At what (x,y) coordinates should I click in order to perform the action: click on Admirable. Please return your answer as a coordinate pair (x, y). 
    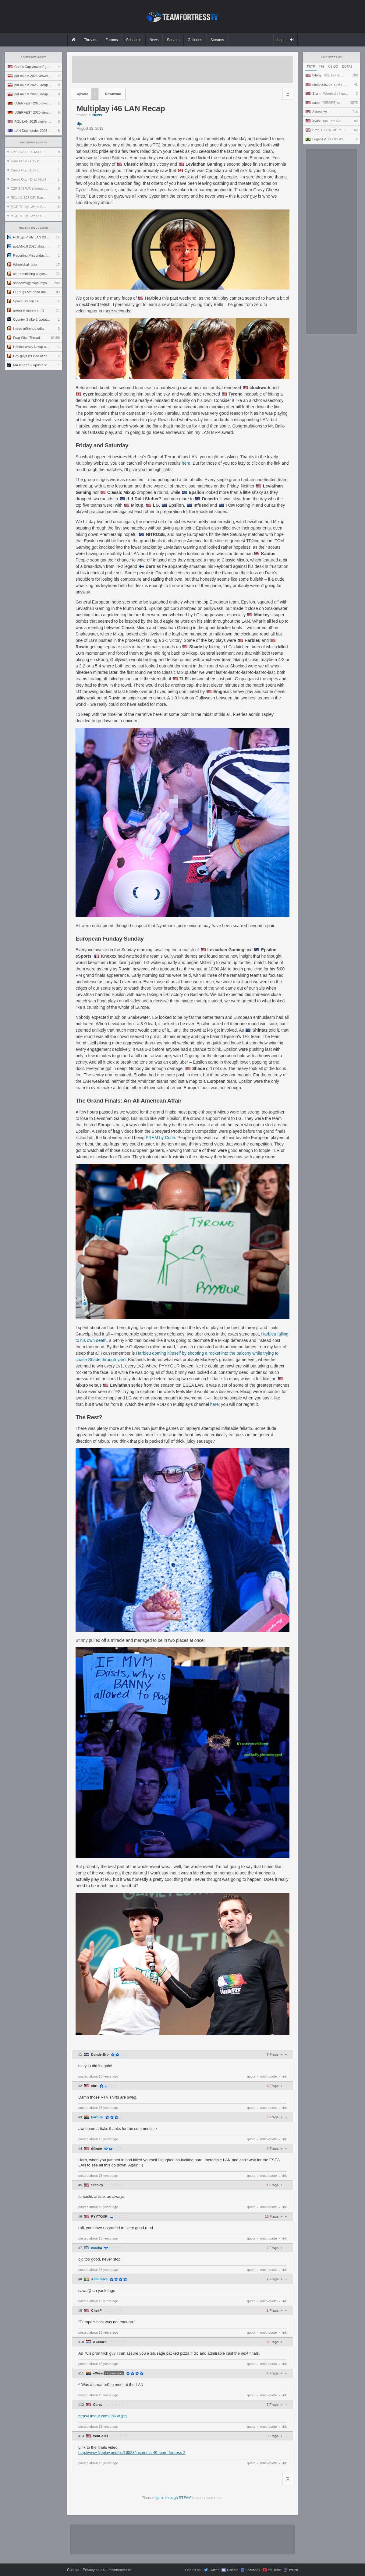
    Looking at the image, I should click on (99, 2279).